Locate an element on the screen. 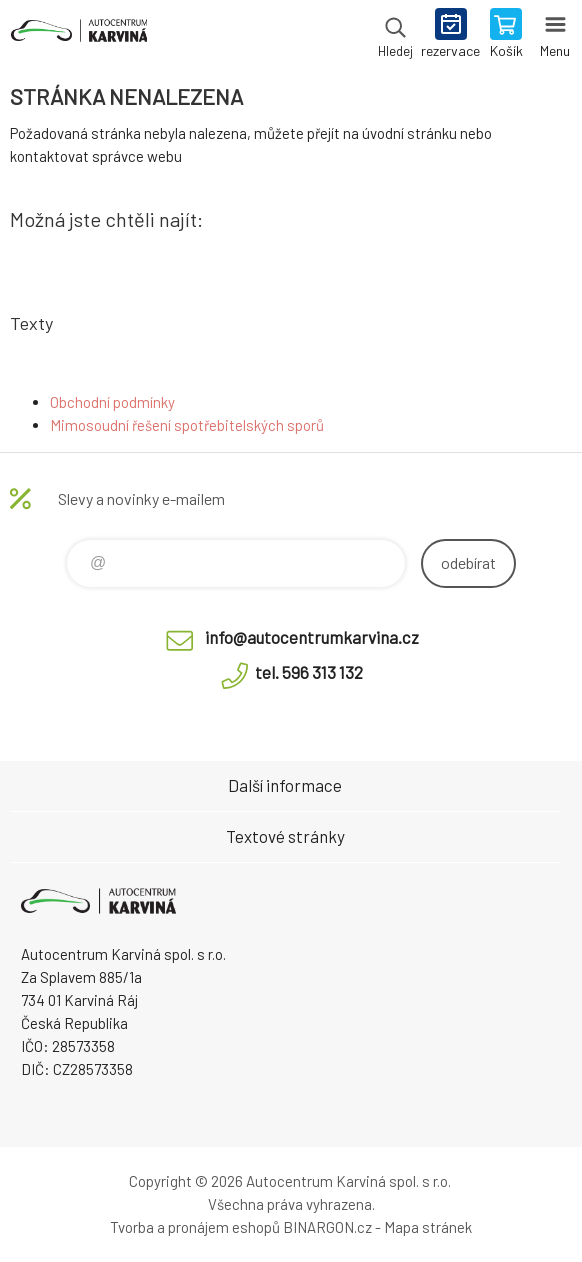 The width and height of the screenshot is (582, 1262). Mapa stránek is located at coordinates (428, 1227).